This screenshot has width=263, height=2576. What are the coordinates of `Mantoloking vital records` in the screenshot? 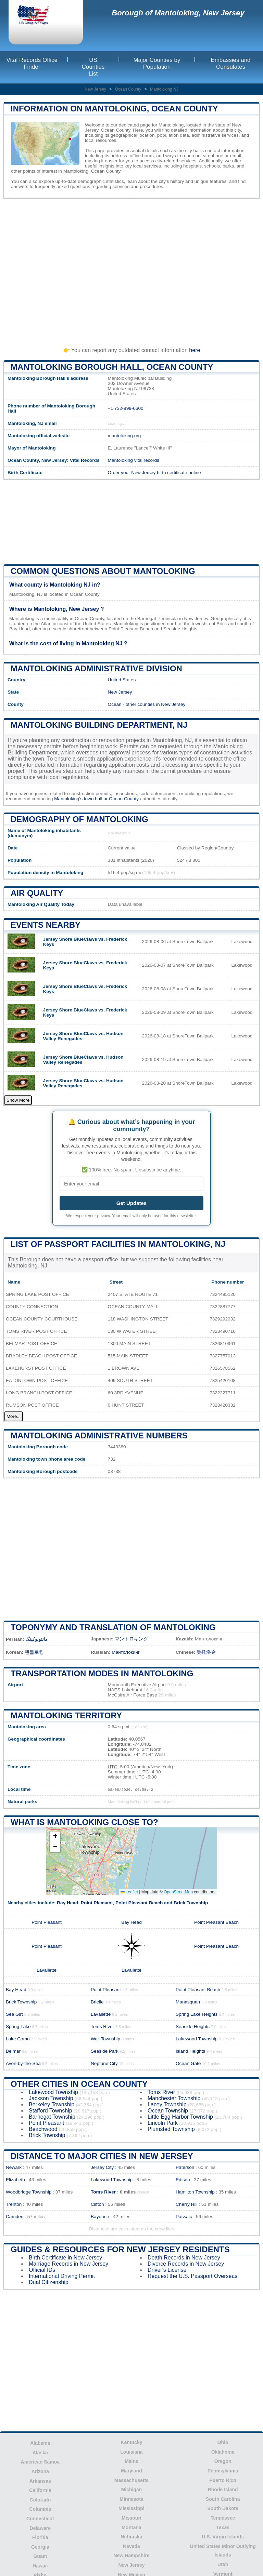 It's located at (133, 460).